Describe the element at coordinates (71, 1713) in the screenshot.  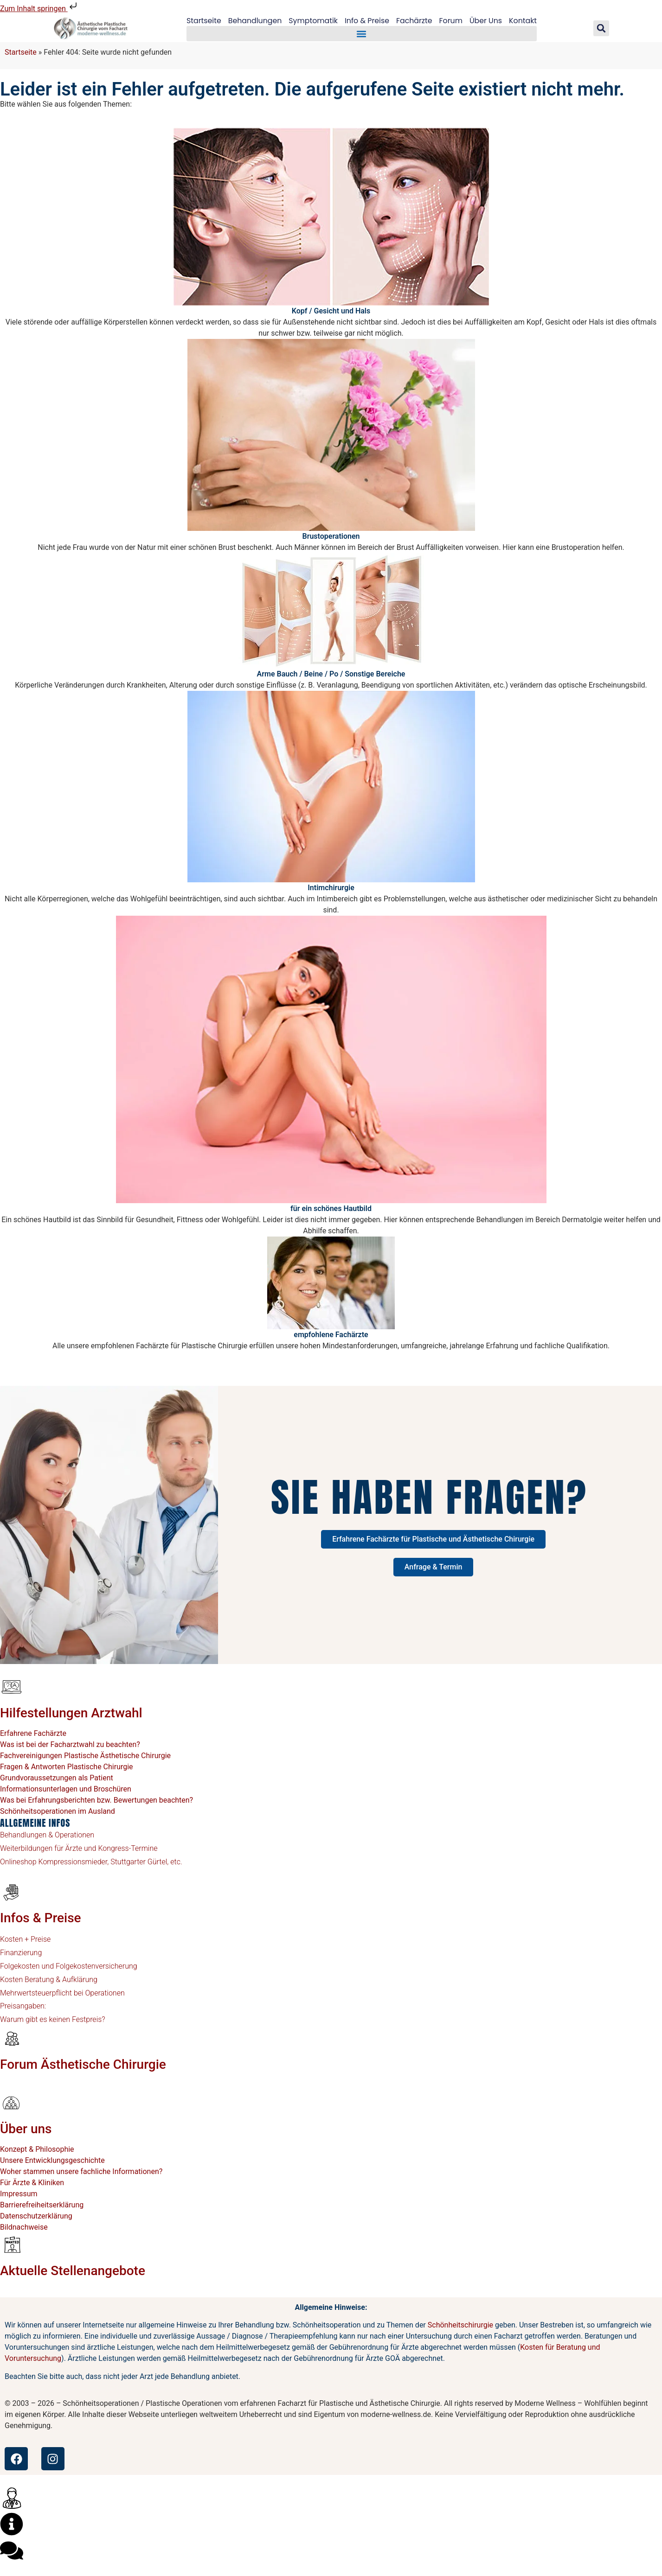
I see `Hilfestellungen Arztwahl` at that location.